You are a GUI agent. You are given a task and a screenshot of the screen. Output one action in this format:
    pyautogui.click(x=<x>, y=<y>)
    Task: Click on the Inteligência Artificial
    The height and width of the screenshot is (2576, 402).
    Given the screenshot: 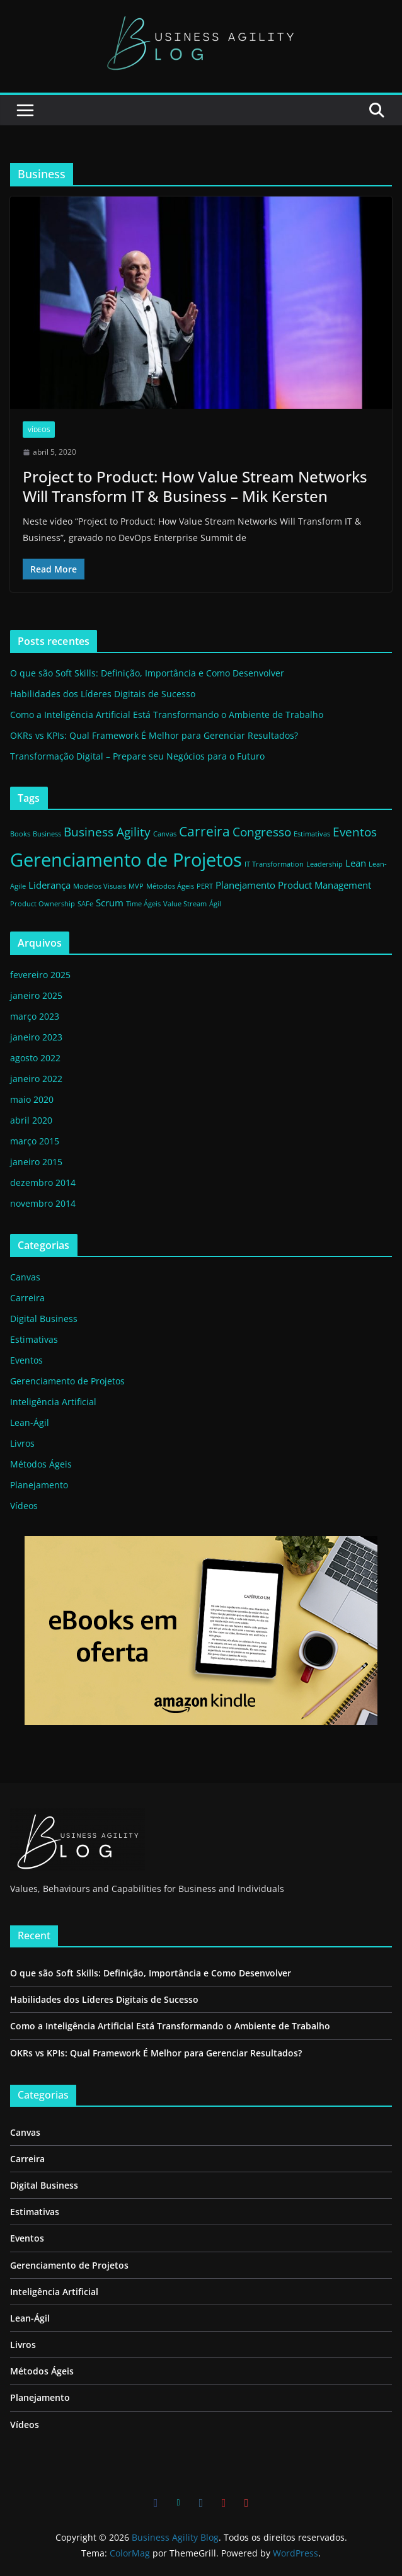 What is the action you would take?
    pyautogui.click(x=53, y=1402)
    